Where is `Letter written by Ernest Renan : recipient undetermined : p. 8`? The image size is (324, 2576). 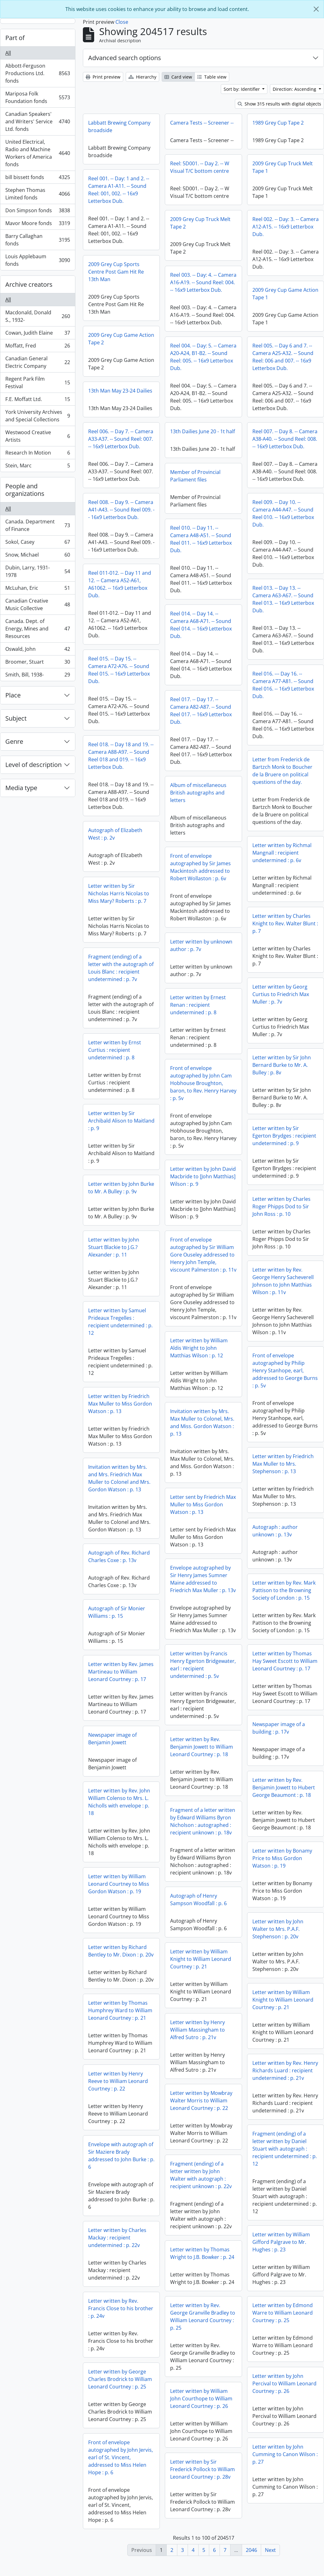
Letter written by Ernest Renan : recipient undetermined : p. 8 is located at coordinates (198, 1007).